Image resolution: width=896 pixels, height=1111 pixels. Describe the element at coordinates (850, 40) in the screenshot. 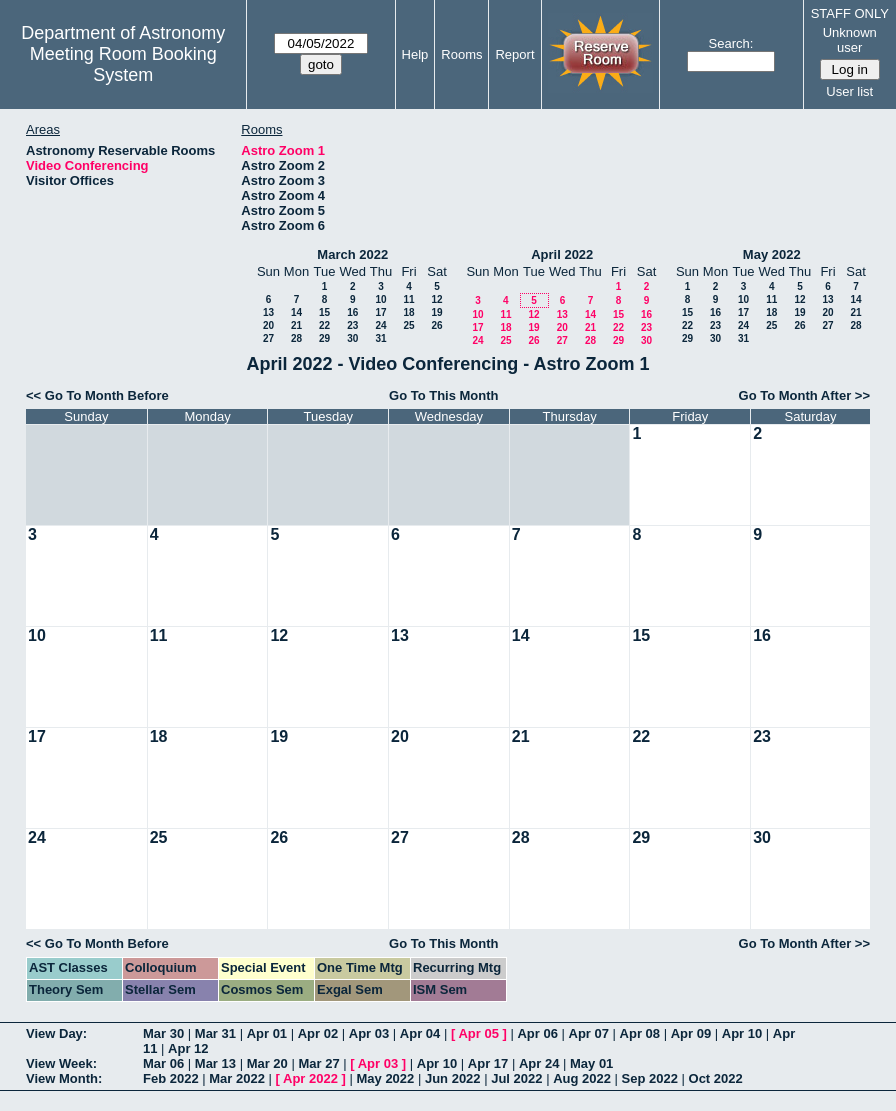

I see `Unknown user` at that location.